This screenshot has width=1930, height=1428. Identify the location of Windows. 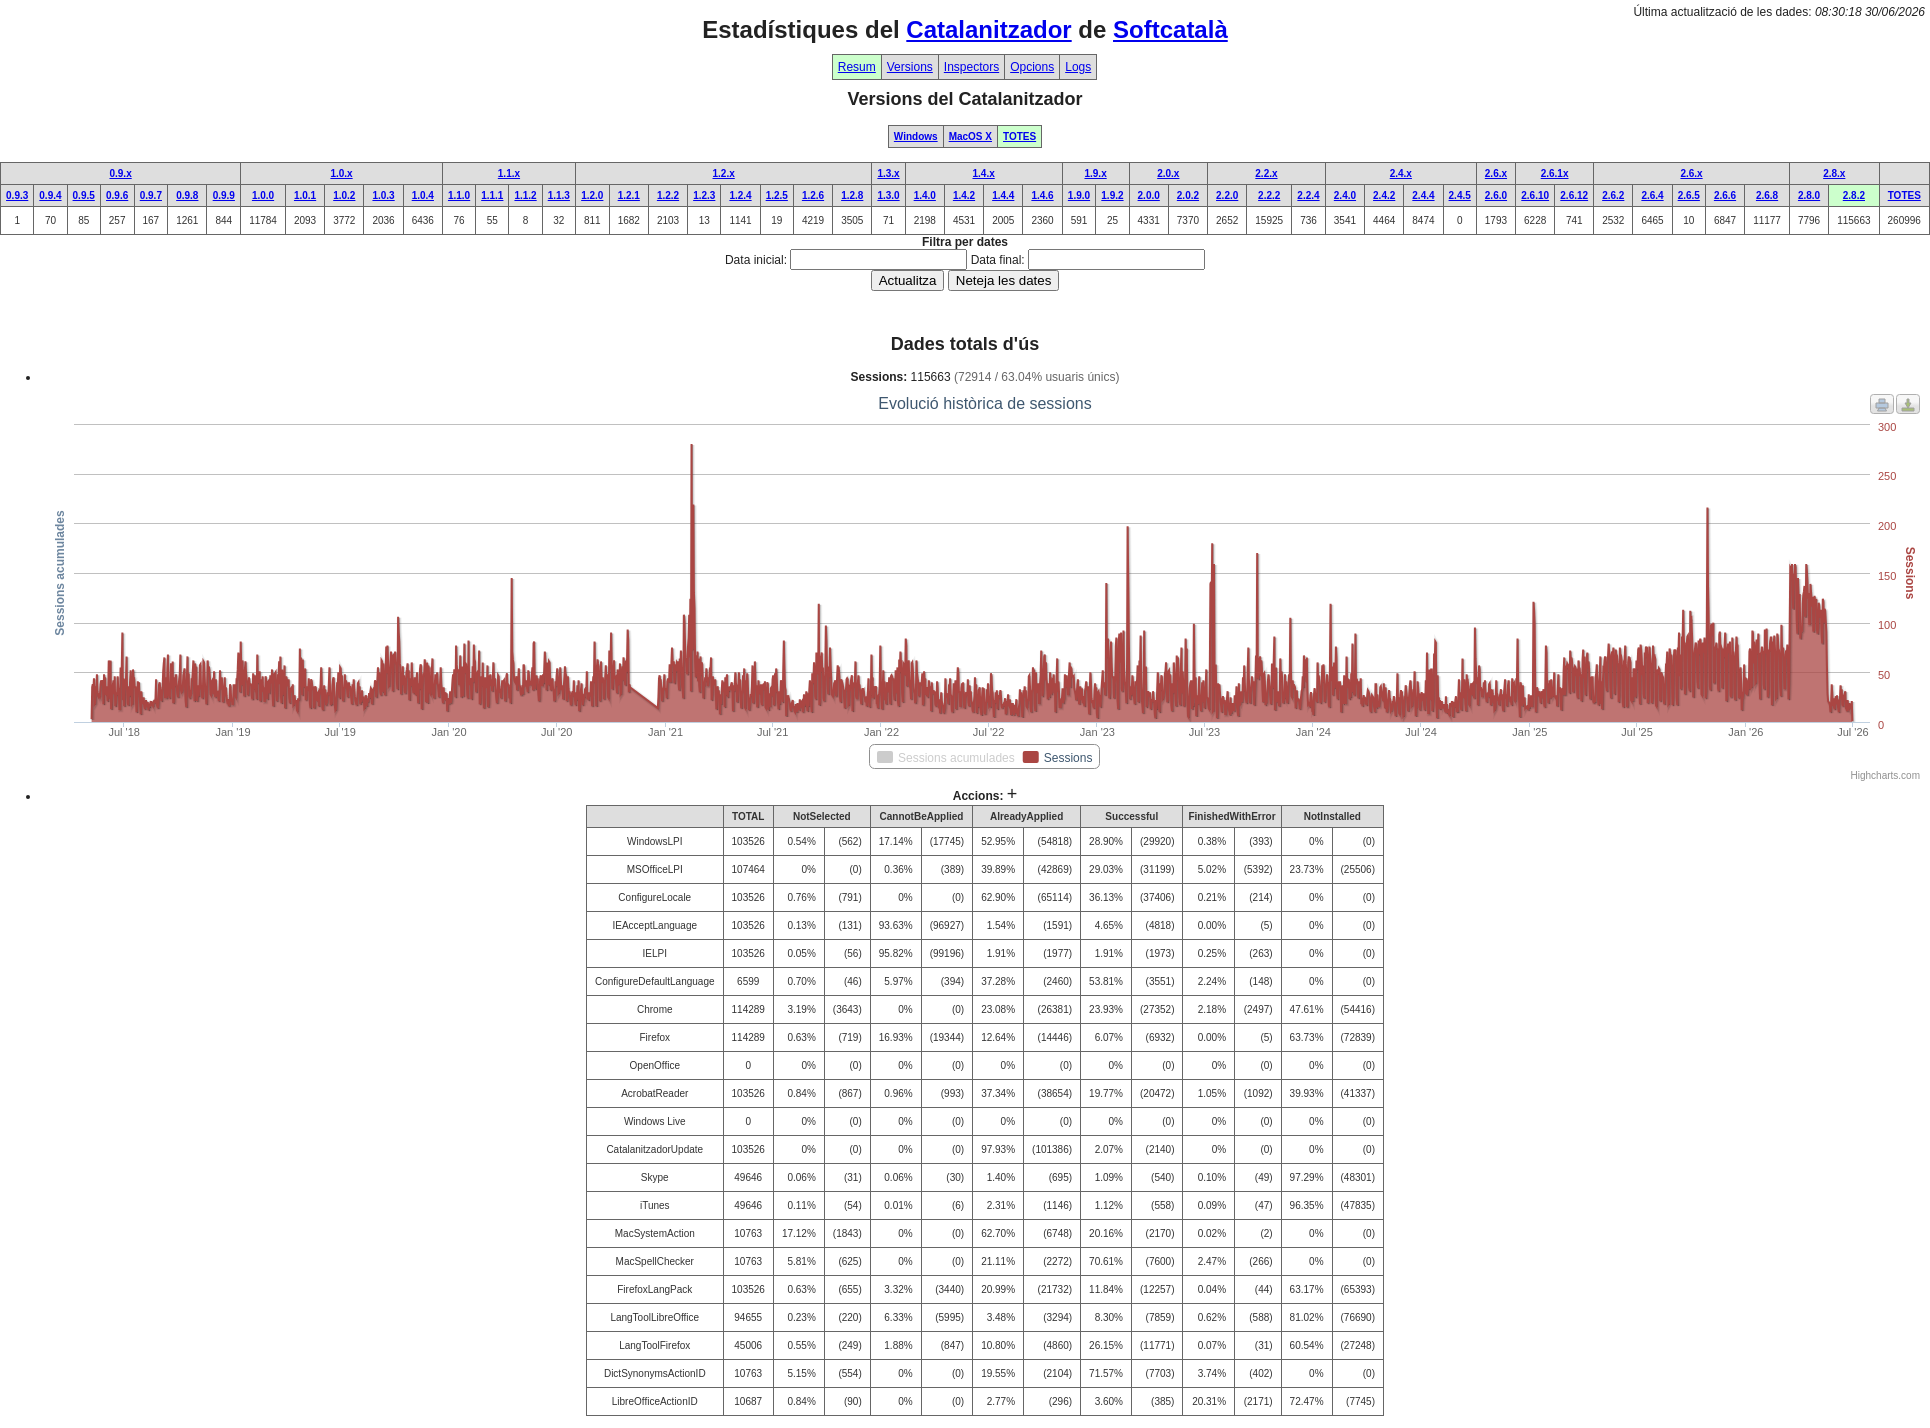
(916, 136).